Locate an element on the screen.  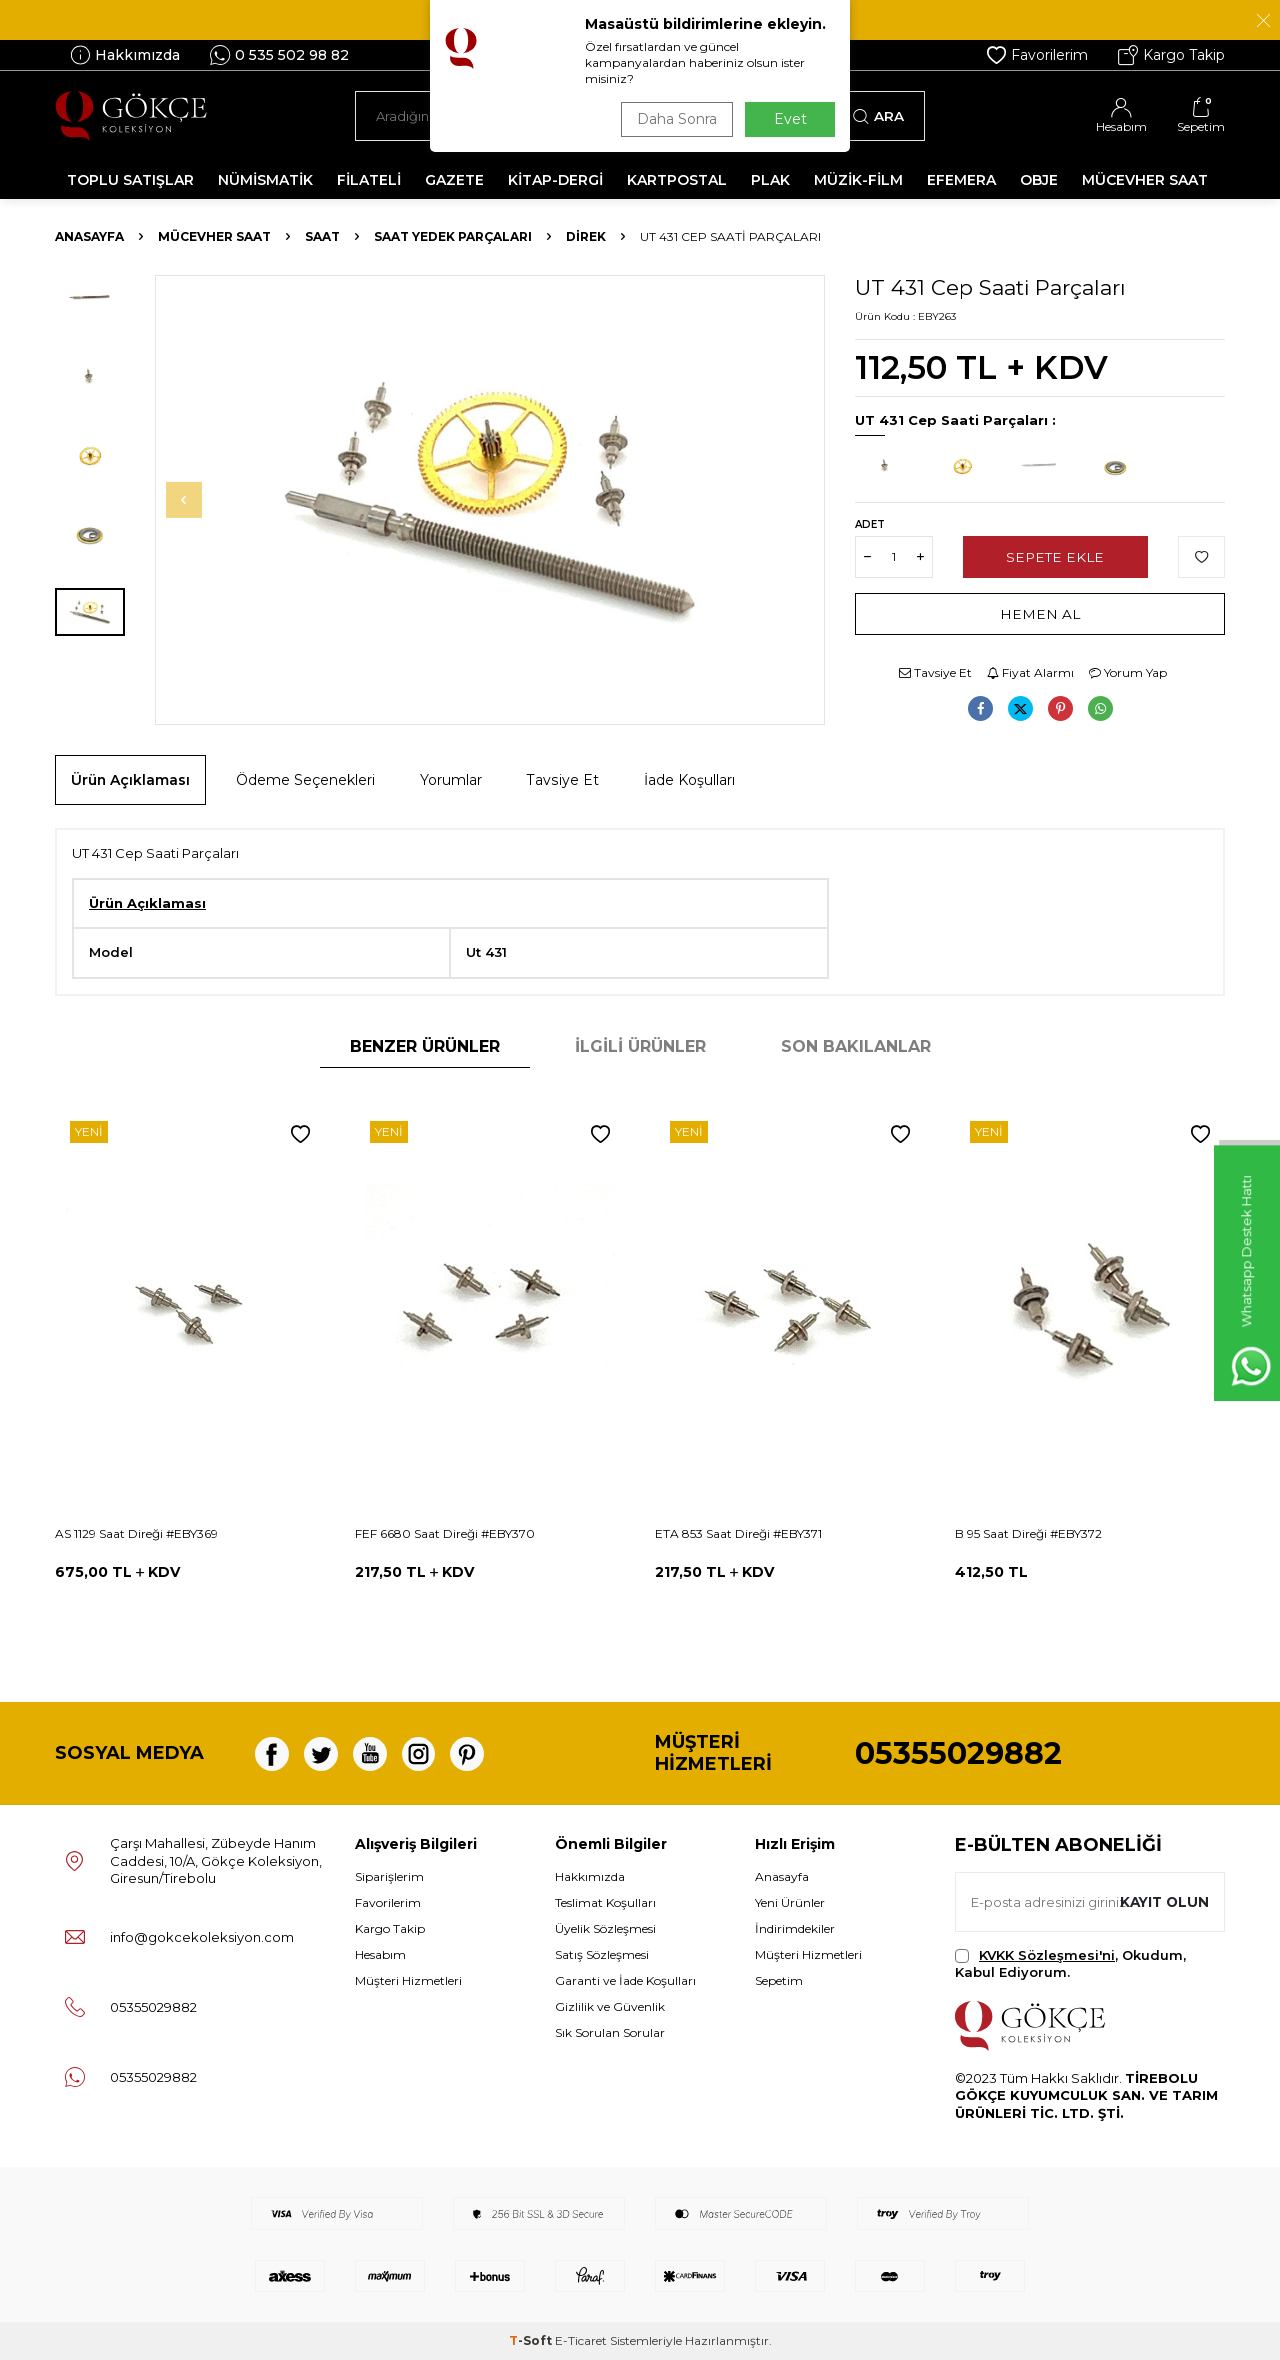
, Okudum, Kabul Ediyorum. is located at coordinates (1070, 1963).